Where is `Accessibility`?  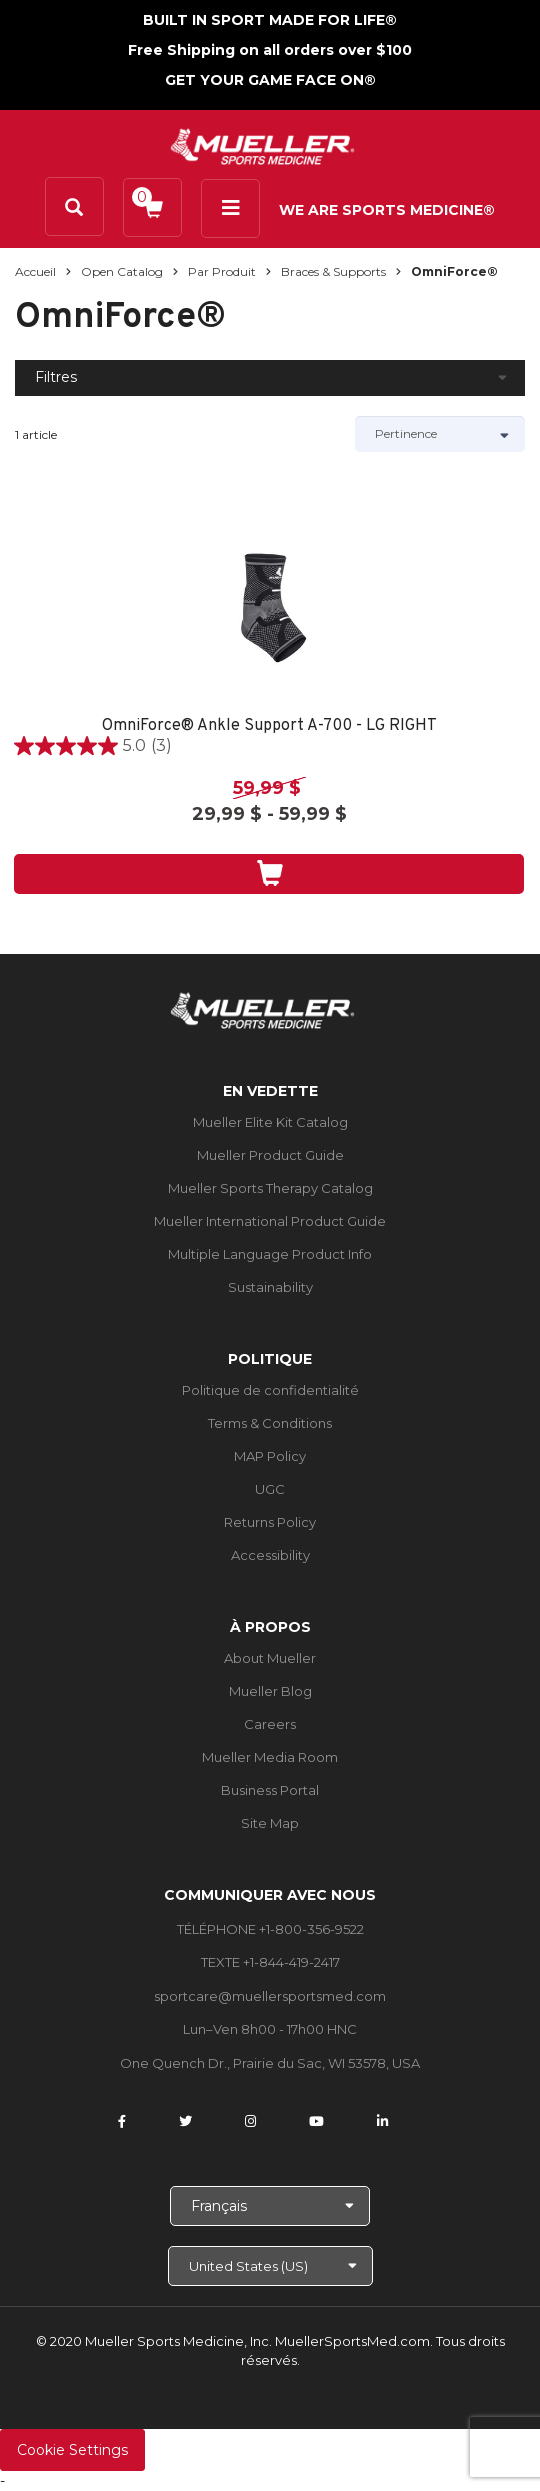 Accessibility is located at coordinates (270, 1555).